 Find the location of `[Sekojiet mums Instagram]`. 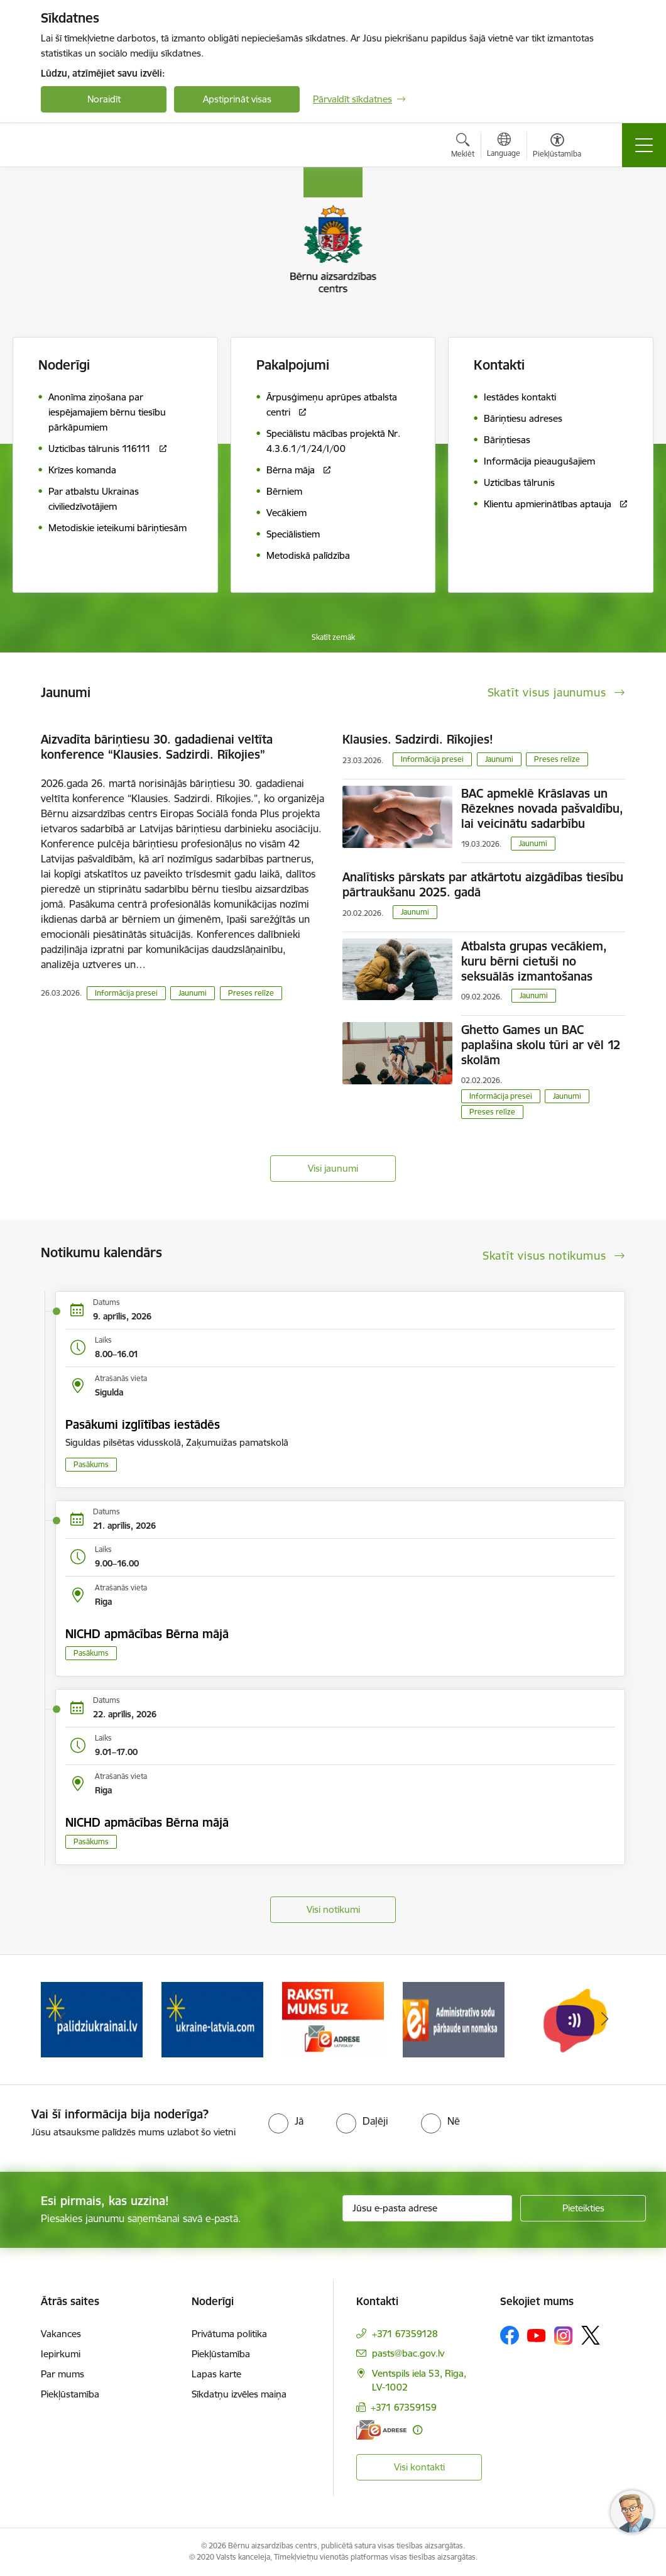

[Sekojiet mums Instagram] is located at coordinates (563, 2335).